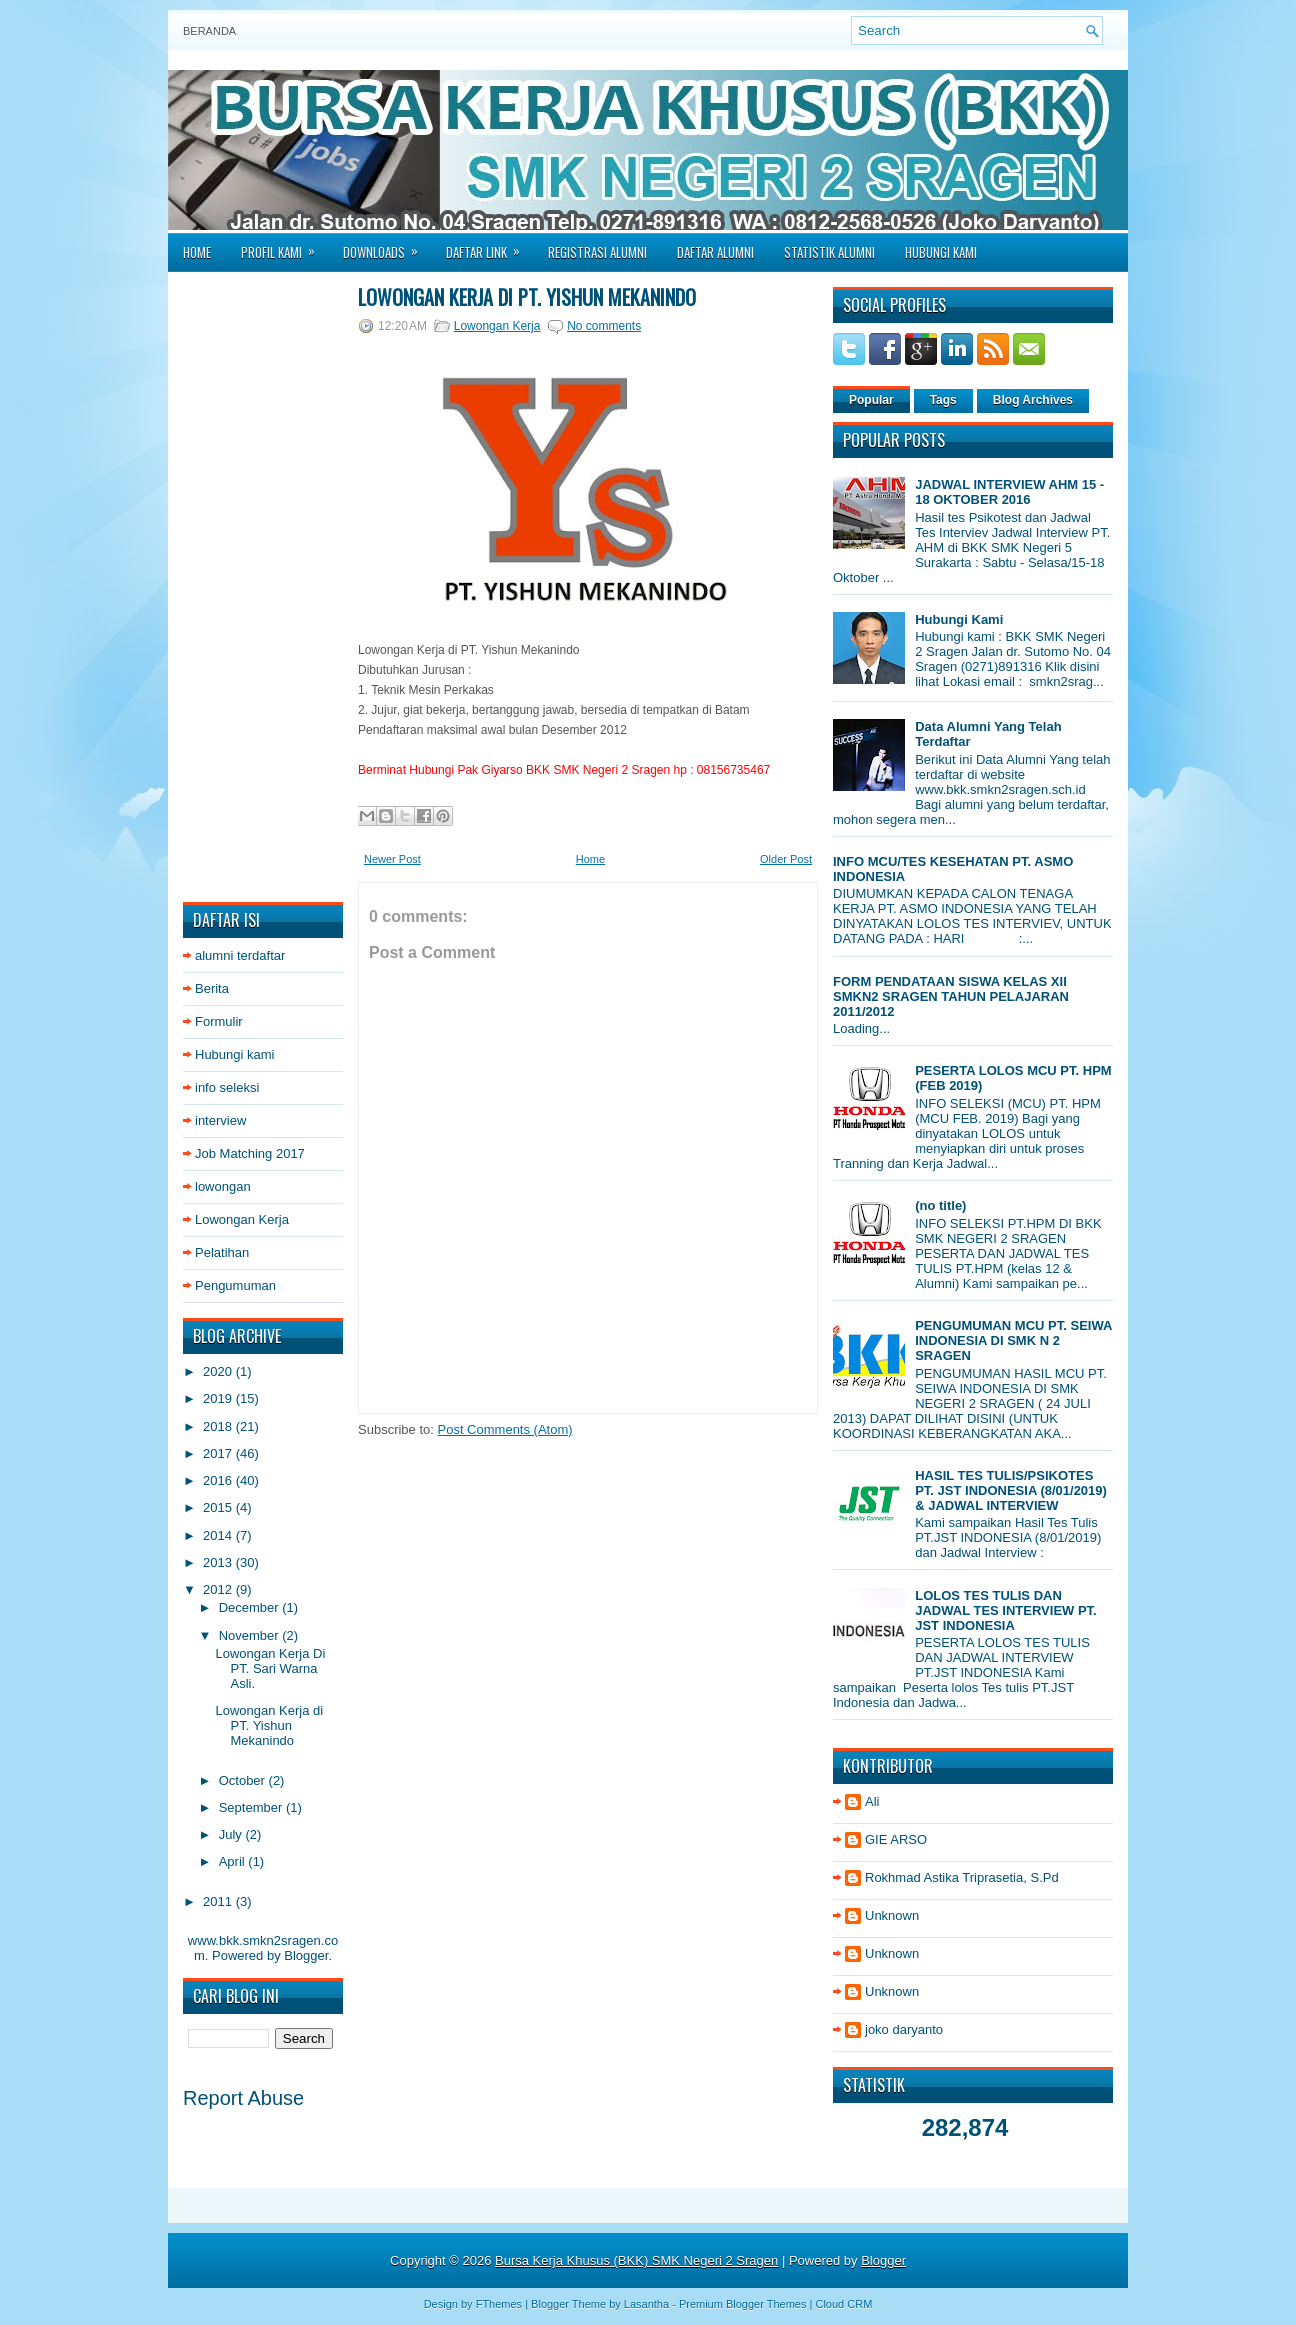  What do you see at coordinates (786, 859) in the screenshot?
I see `Older Post` at bounding box center [786, 859].